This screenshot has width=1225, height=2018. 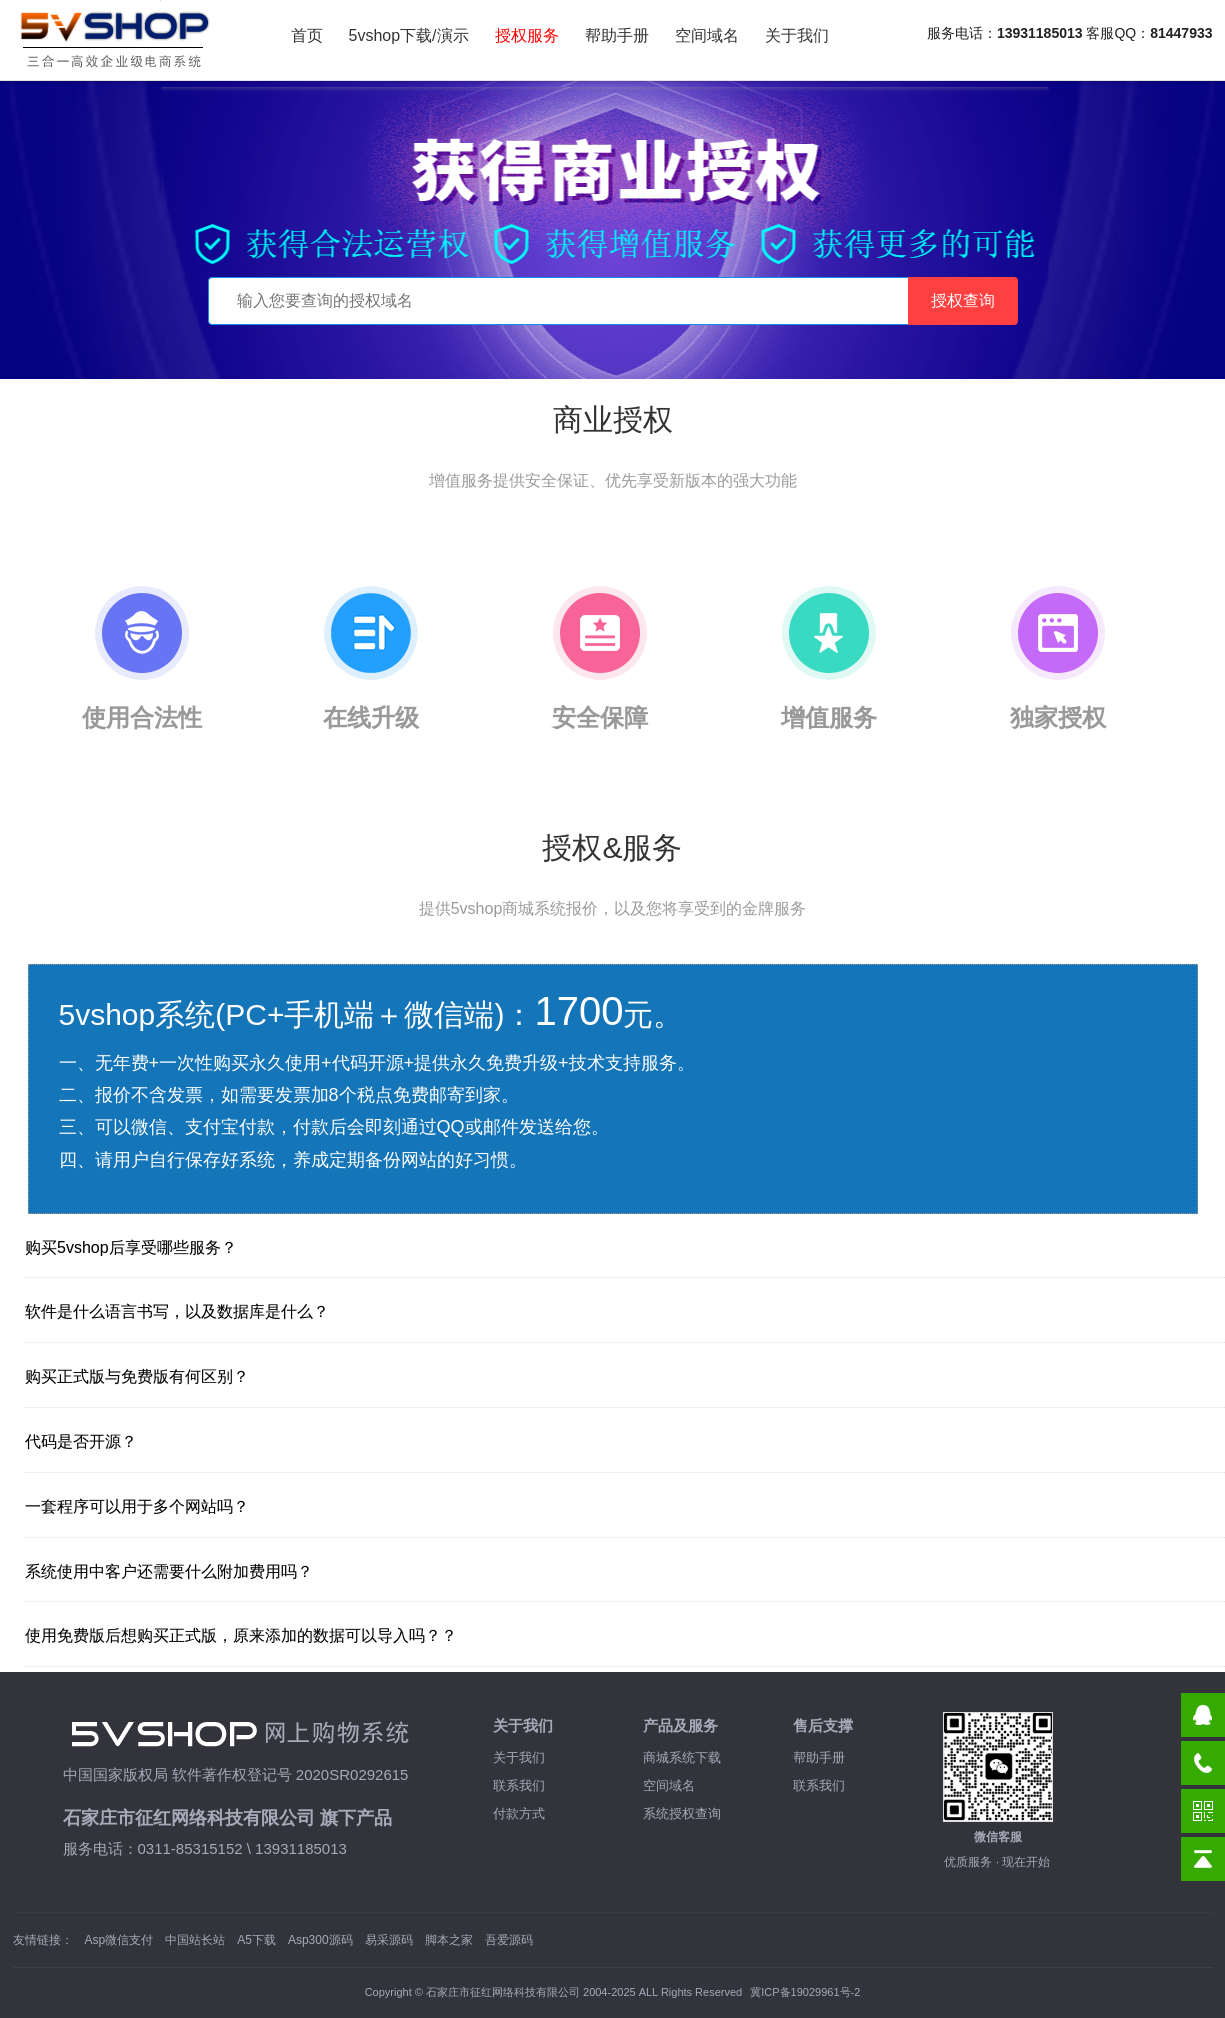 I want to click on 系统使用中客户还需要什么附加费用吗？, so click(x=169, y=1571).